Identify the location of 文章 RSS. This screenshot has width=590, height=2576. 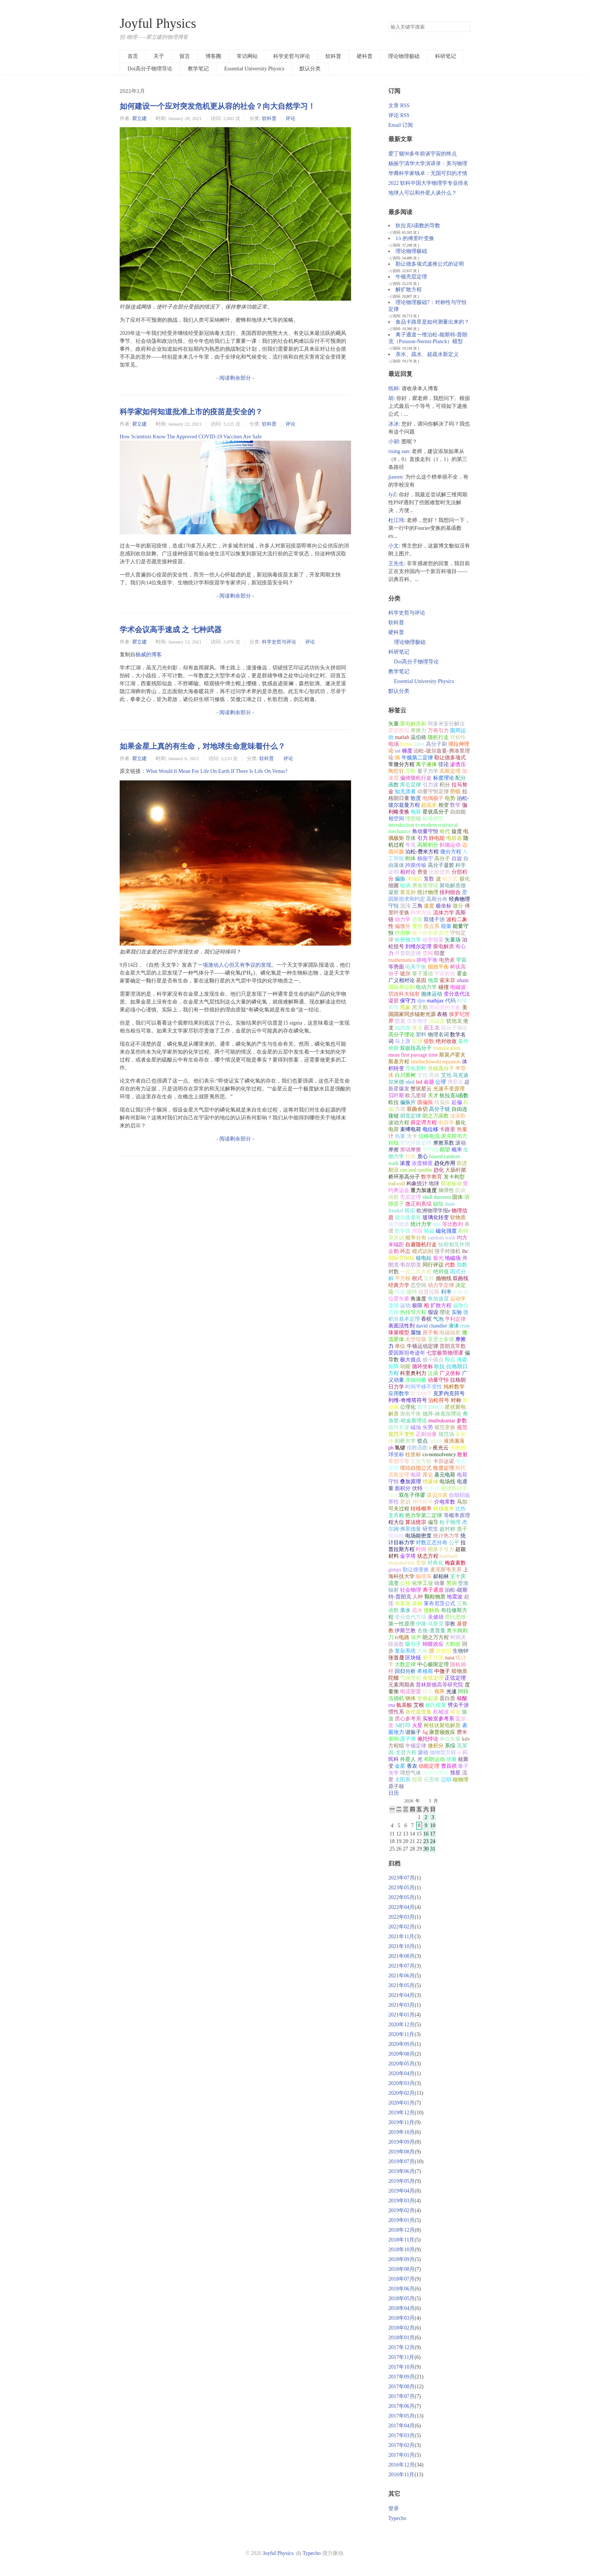
(398, 105).